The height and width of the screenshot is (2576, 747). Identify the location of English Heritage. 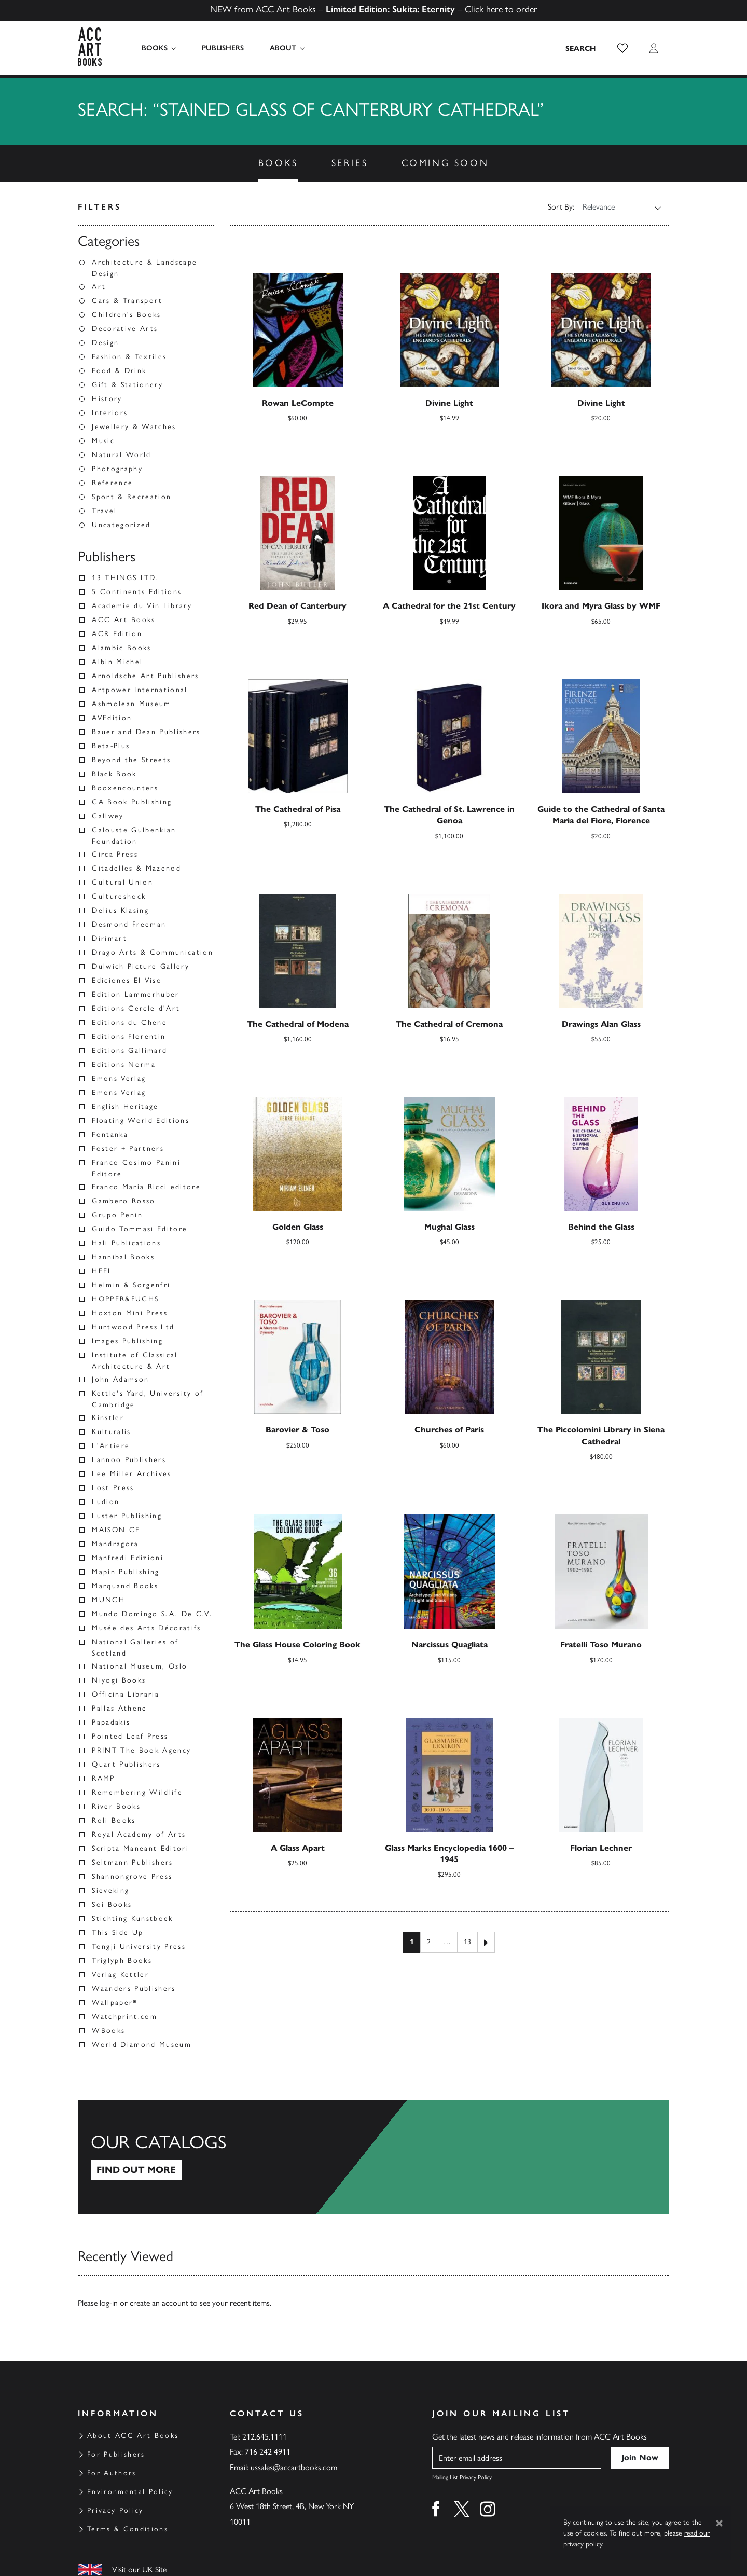
(125, 1106).